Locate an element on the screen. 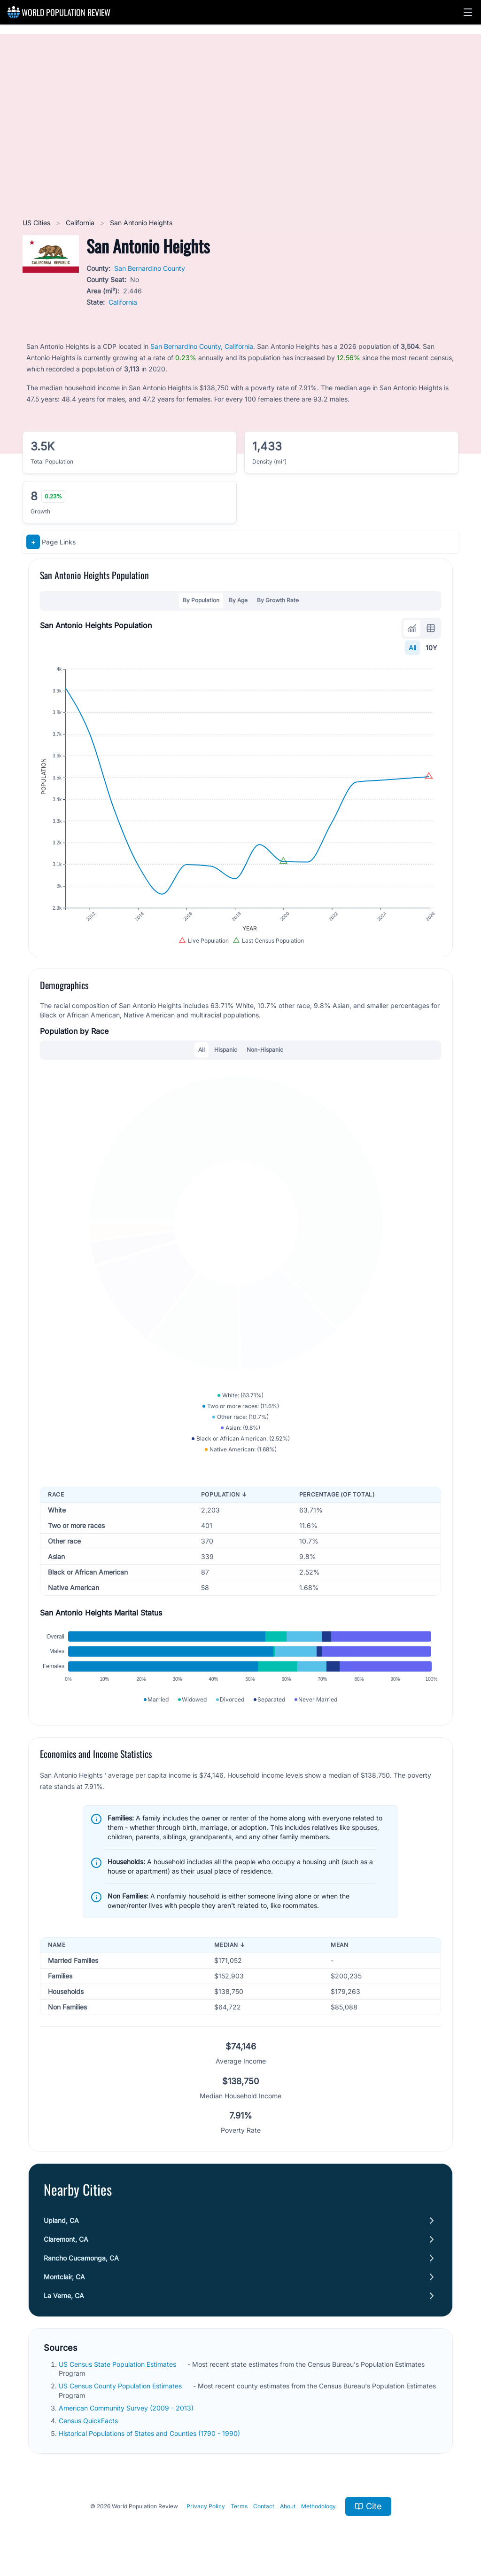 The height and width of the screenshot is (2576, 481). By Age is located at coordinates (238, 600).